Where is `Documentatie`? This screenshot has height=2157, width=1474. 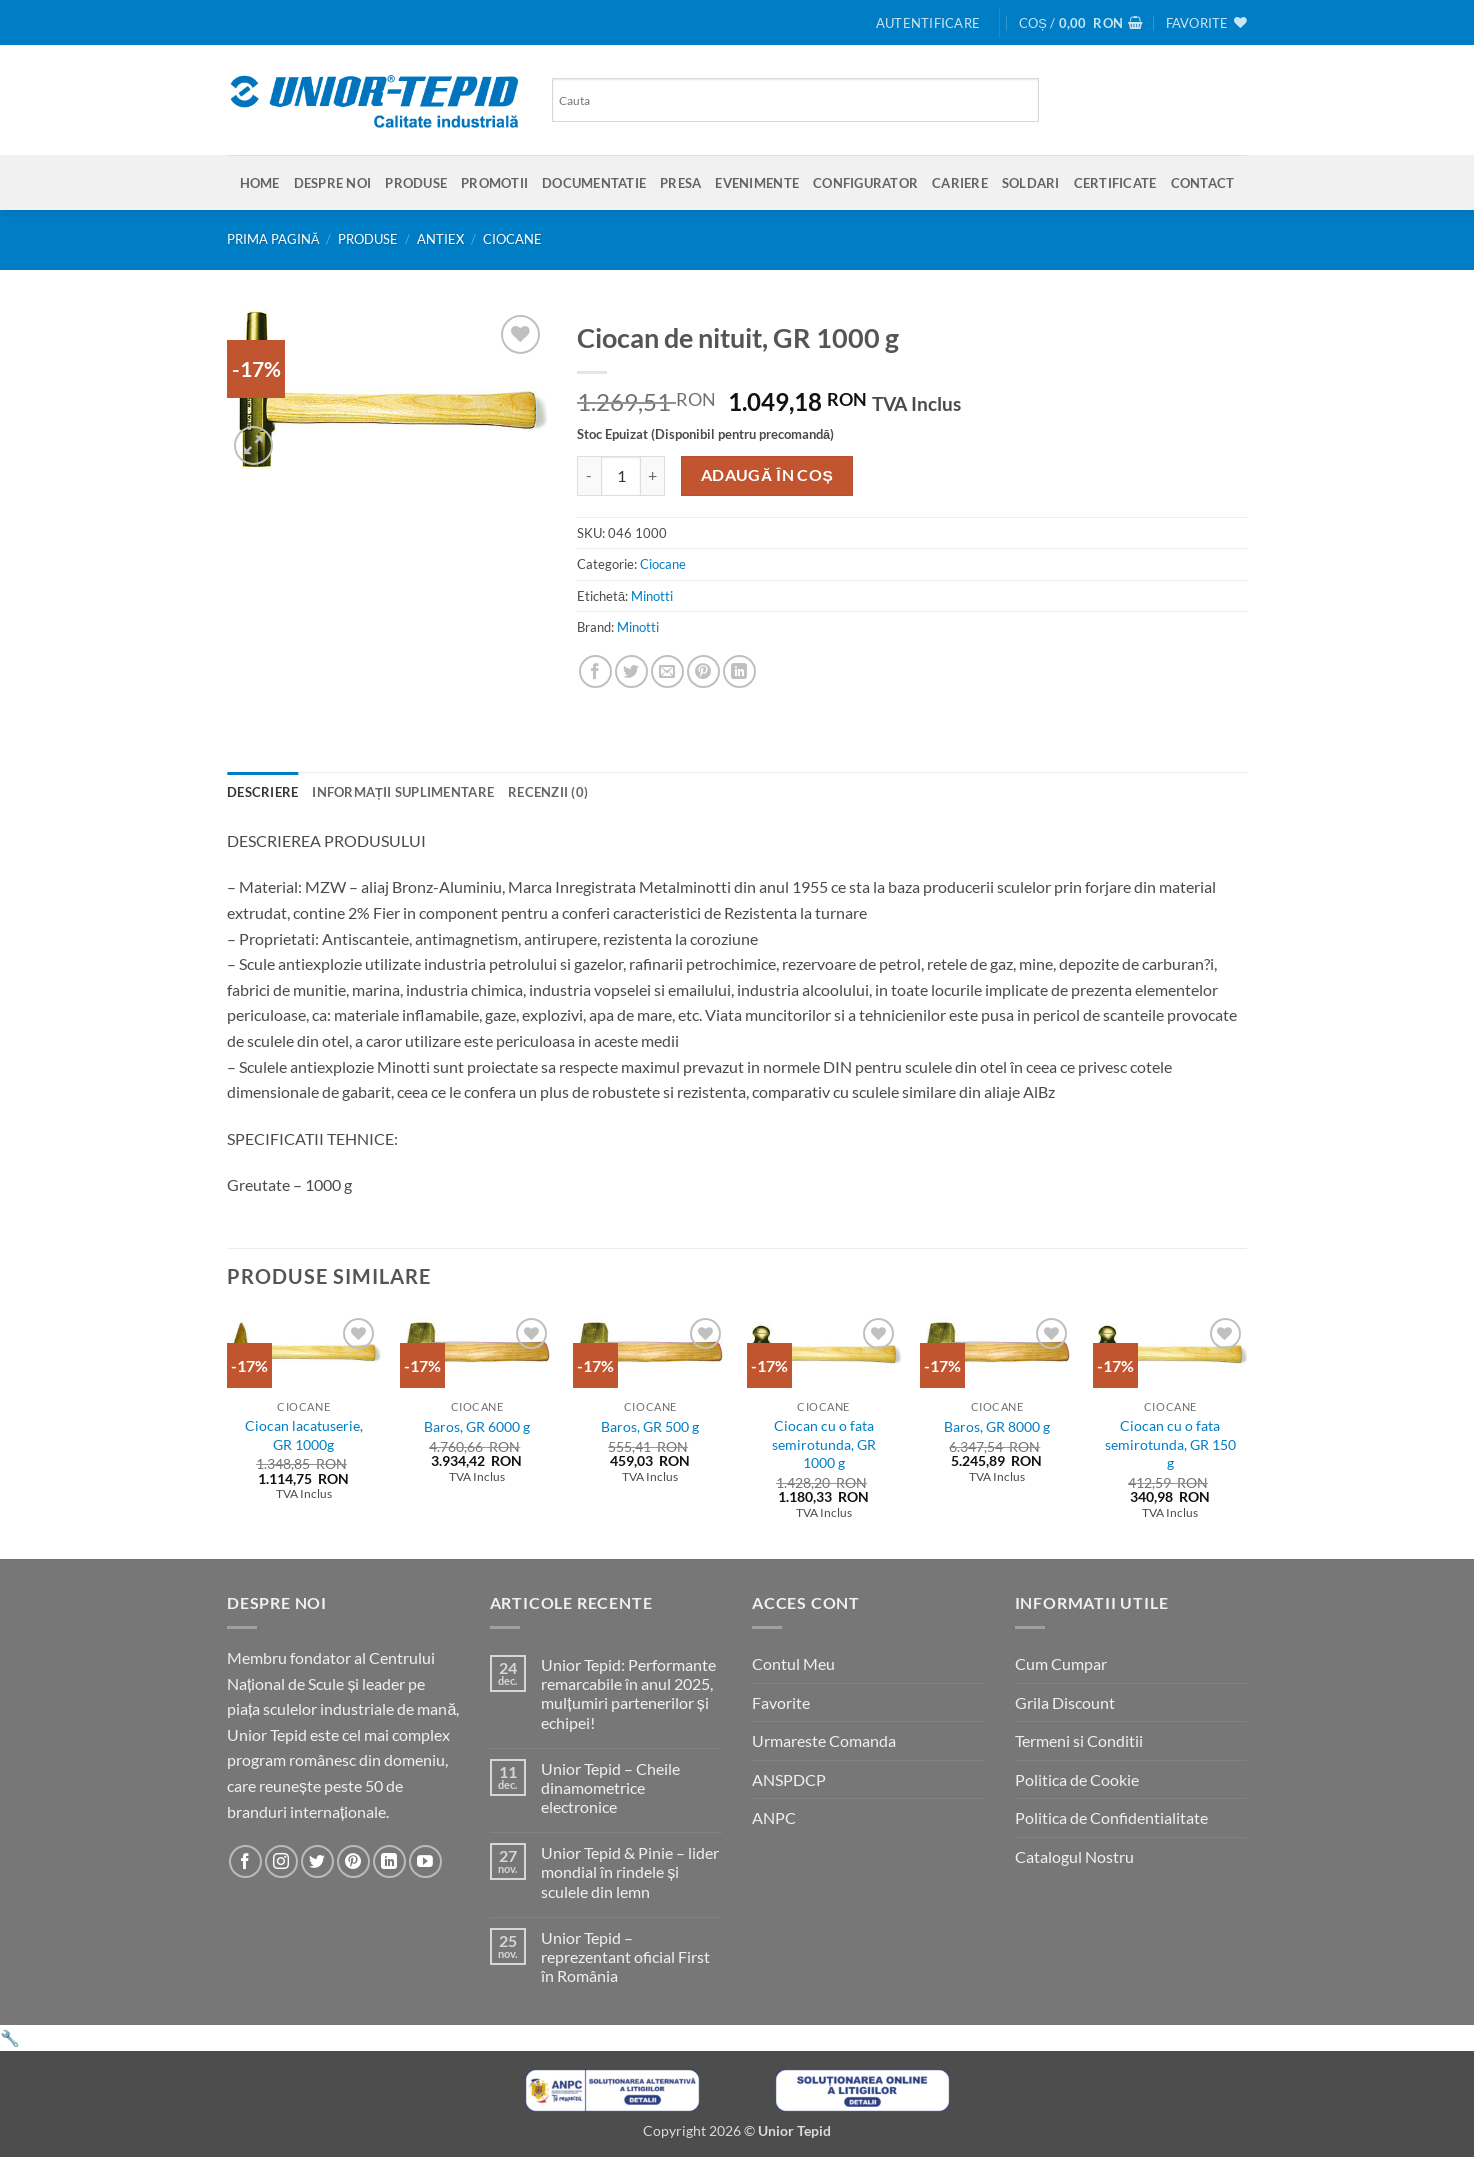 Documentatie is located at coordinates (594, 183).